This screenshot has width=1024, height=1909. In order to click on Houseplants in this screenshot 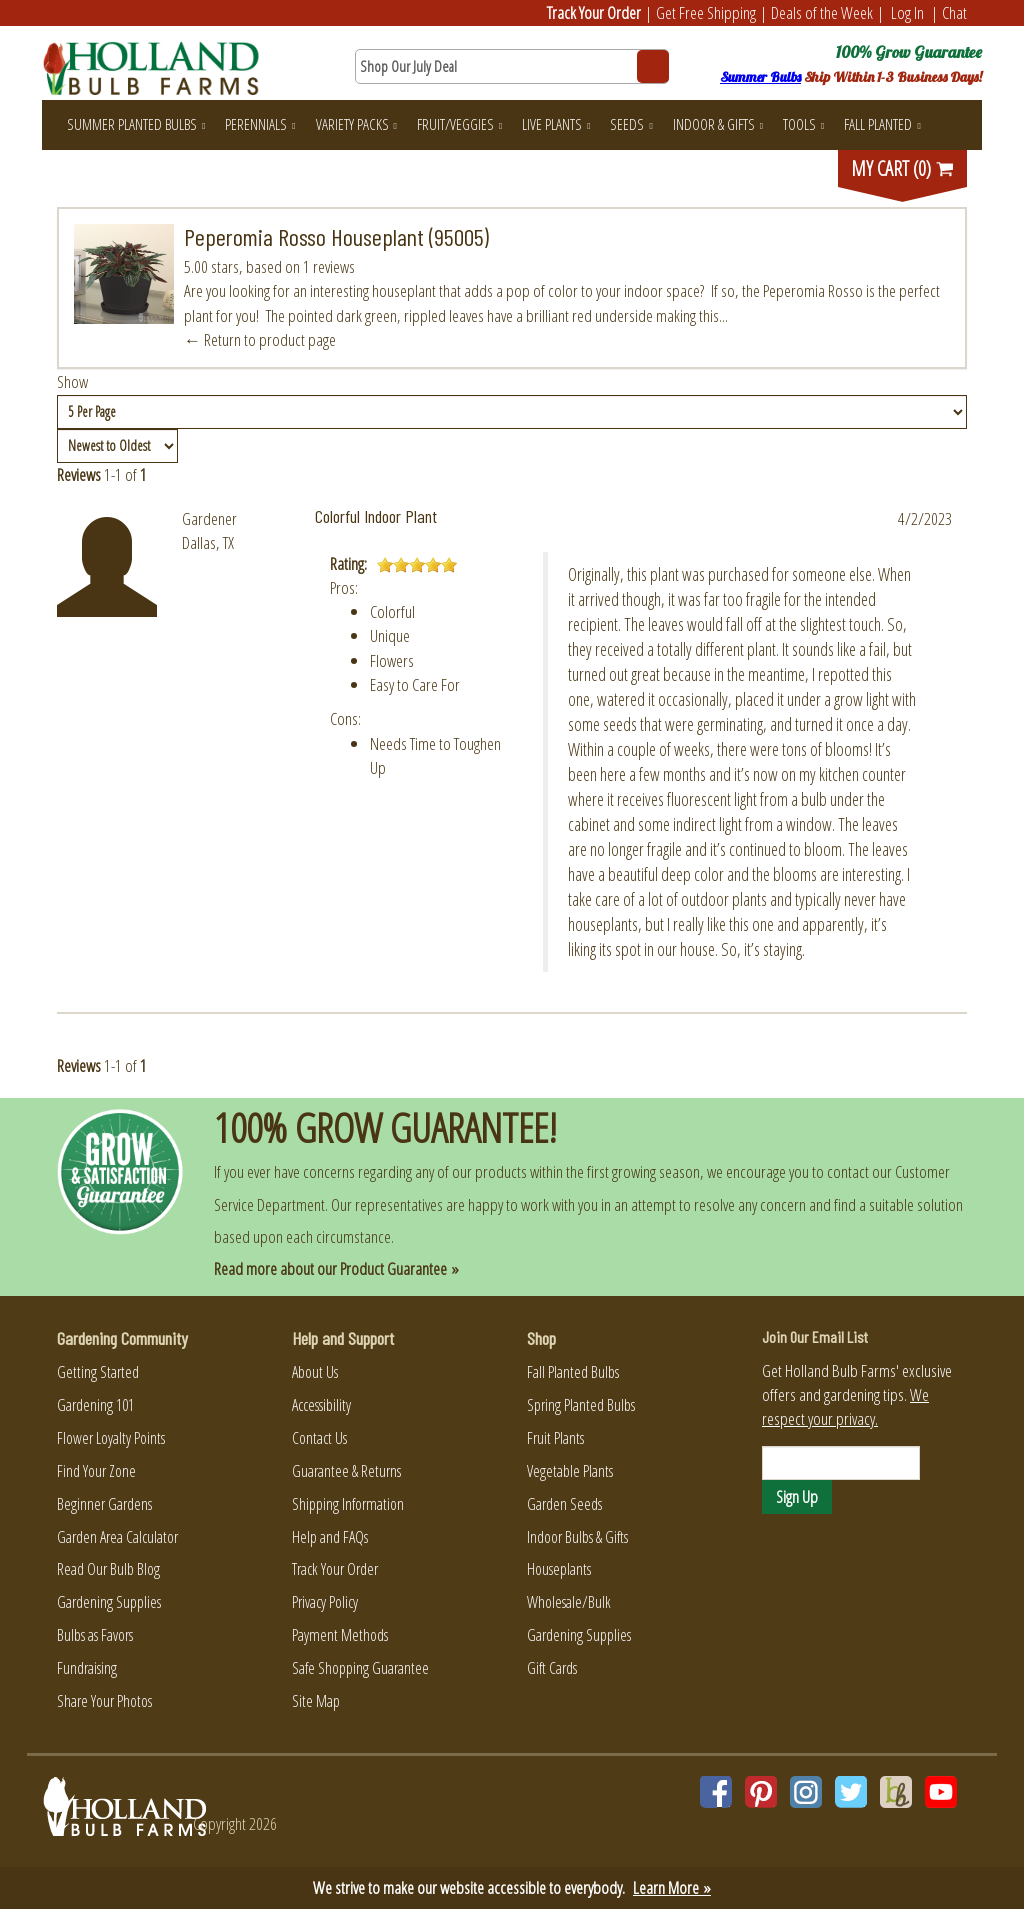, I will do `click(559, 1569)`.